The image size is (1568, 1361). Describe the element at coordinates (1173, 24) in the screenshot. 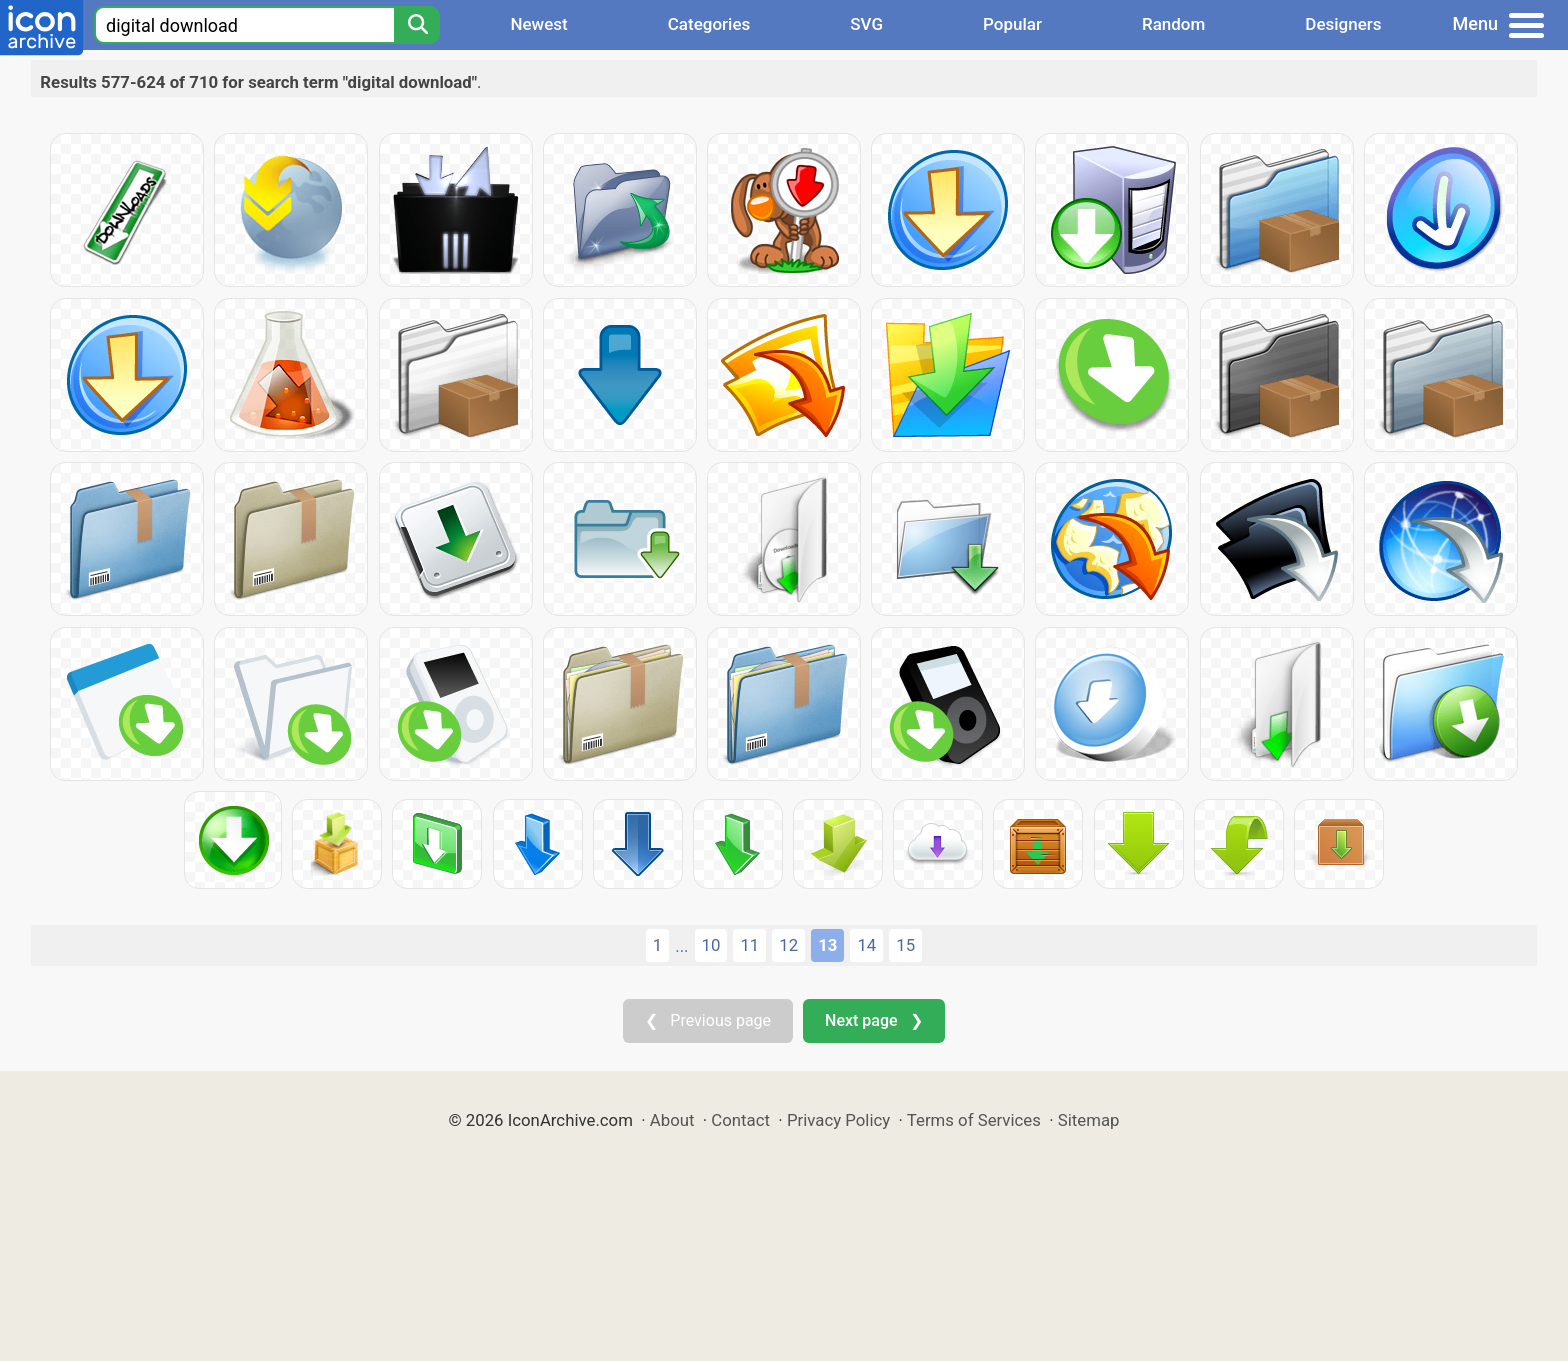

I see `Random` at that location.